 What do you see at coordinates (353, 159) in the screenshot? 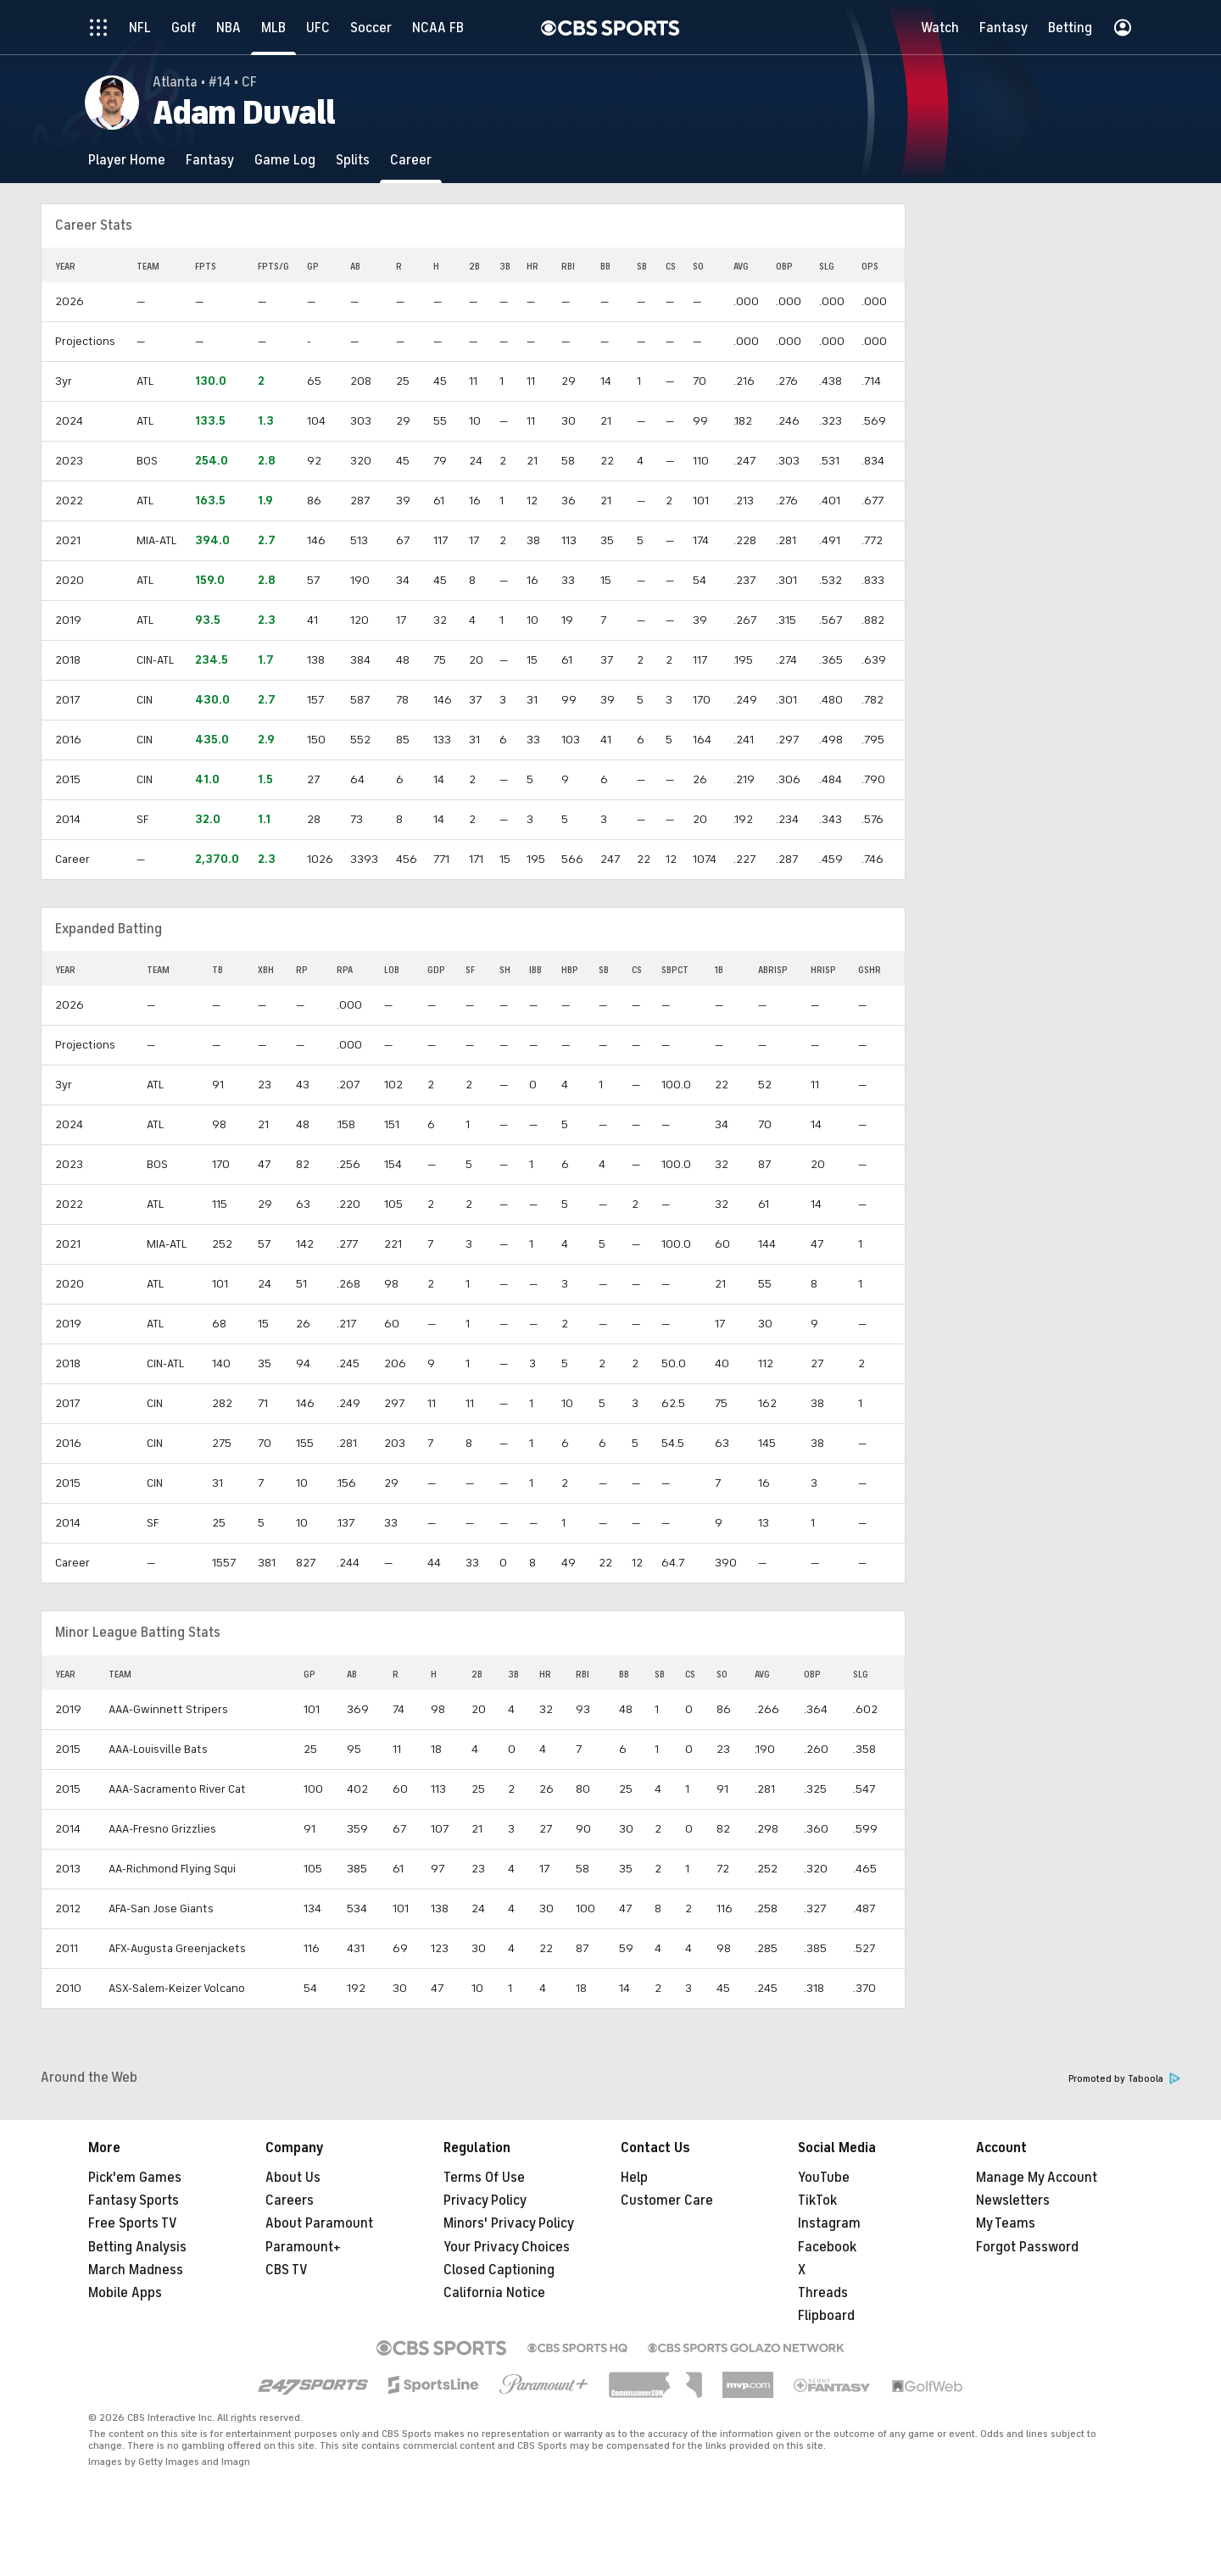
I see `[Splits]` at bounding box center [353, 159].